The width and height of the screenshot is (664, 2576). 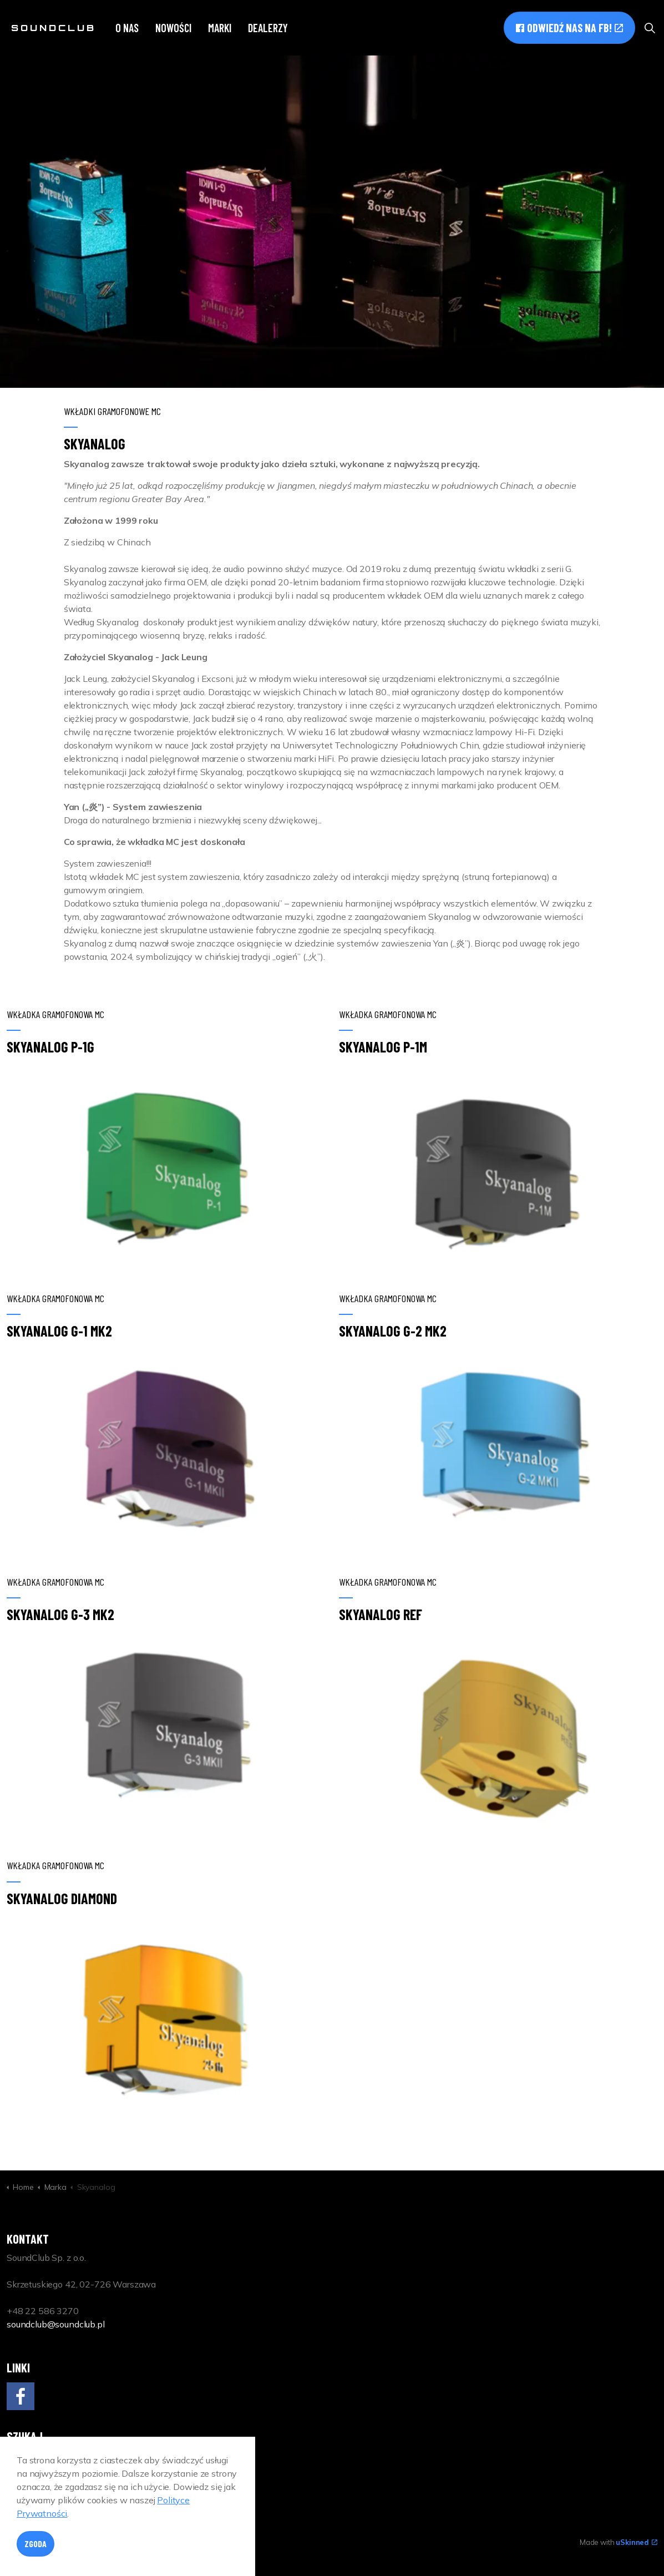 I want to click on soundclub@soundclub.pl, so click(x=56, y=2324).